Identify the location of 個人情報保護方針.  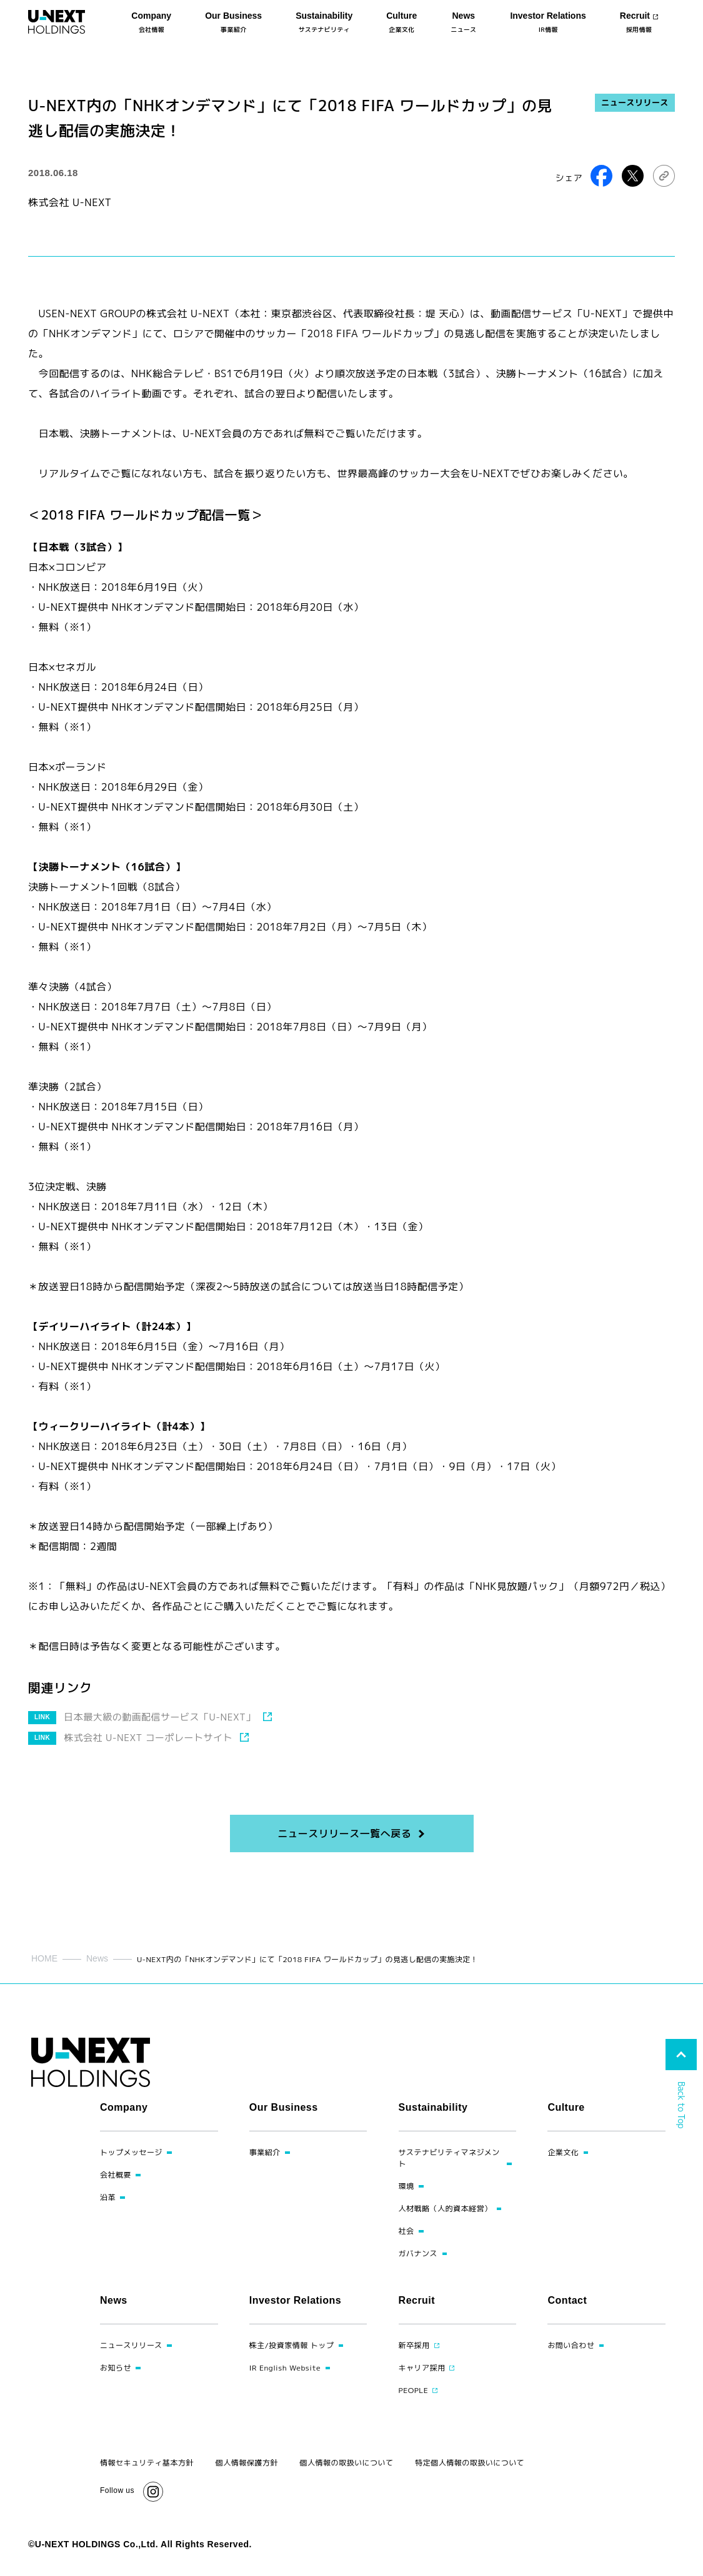
(247, 2462).